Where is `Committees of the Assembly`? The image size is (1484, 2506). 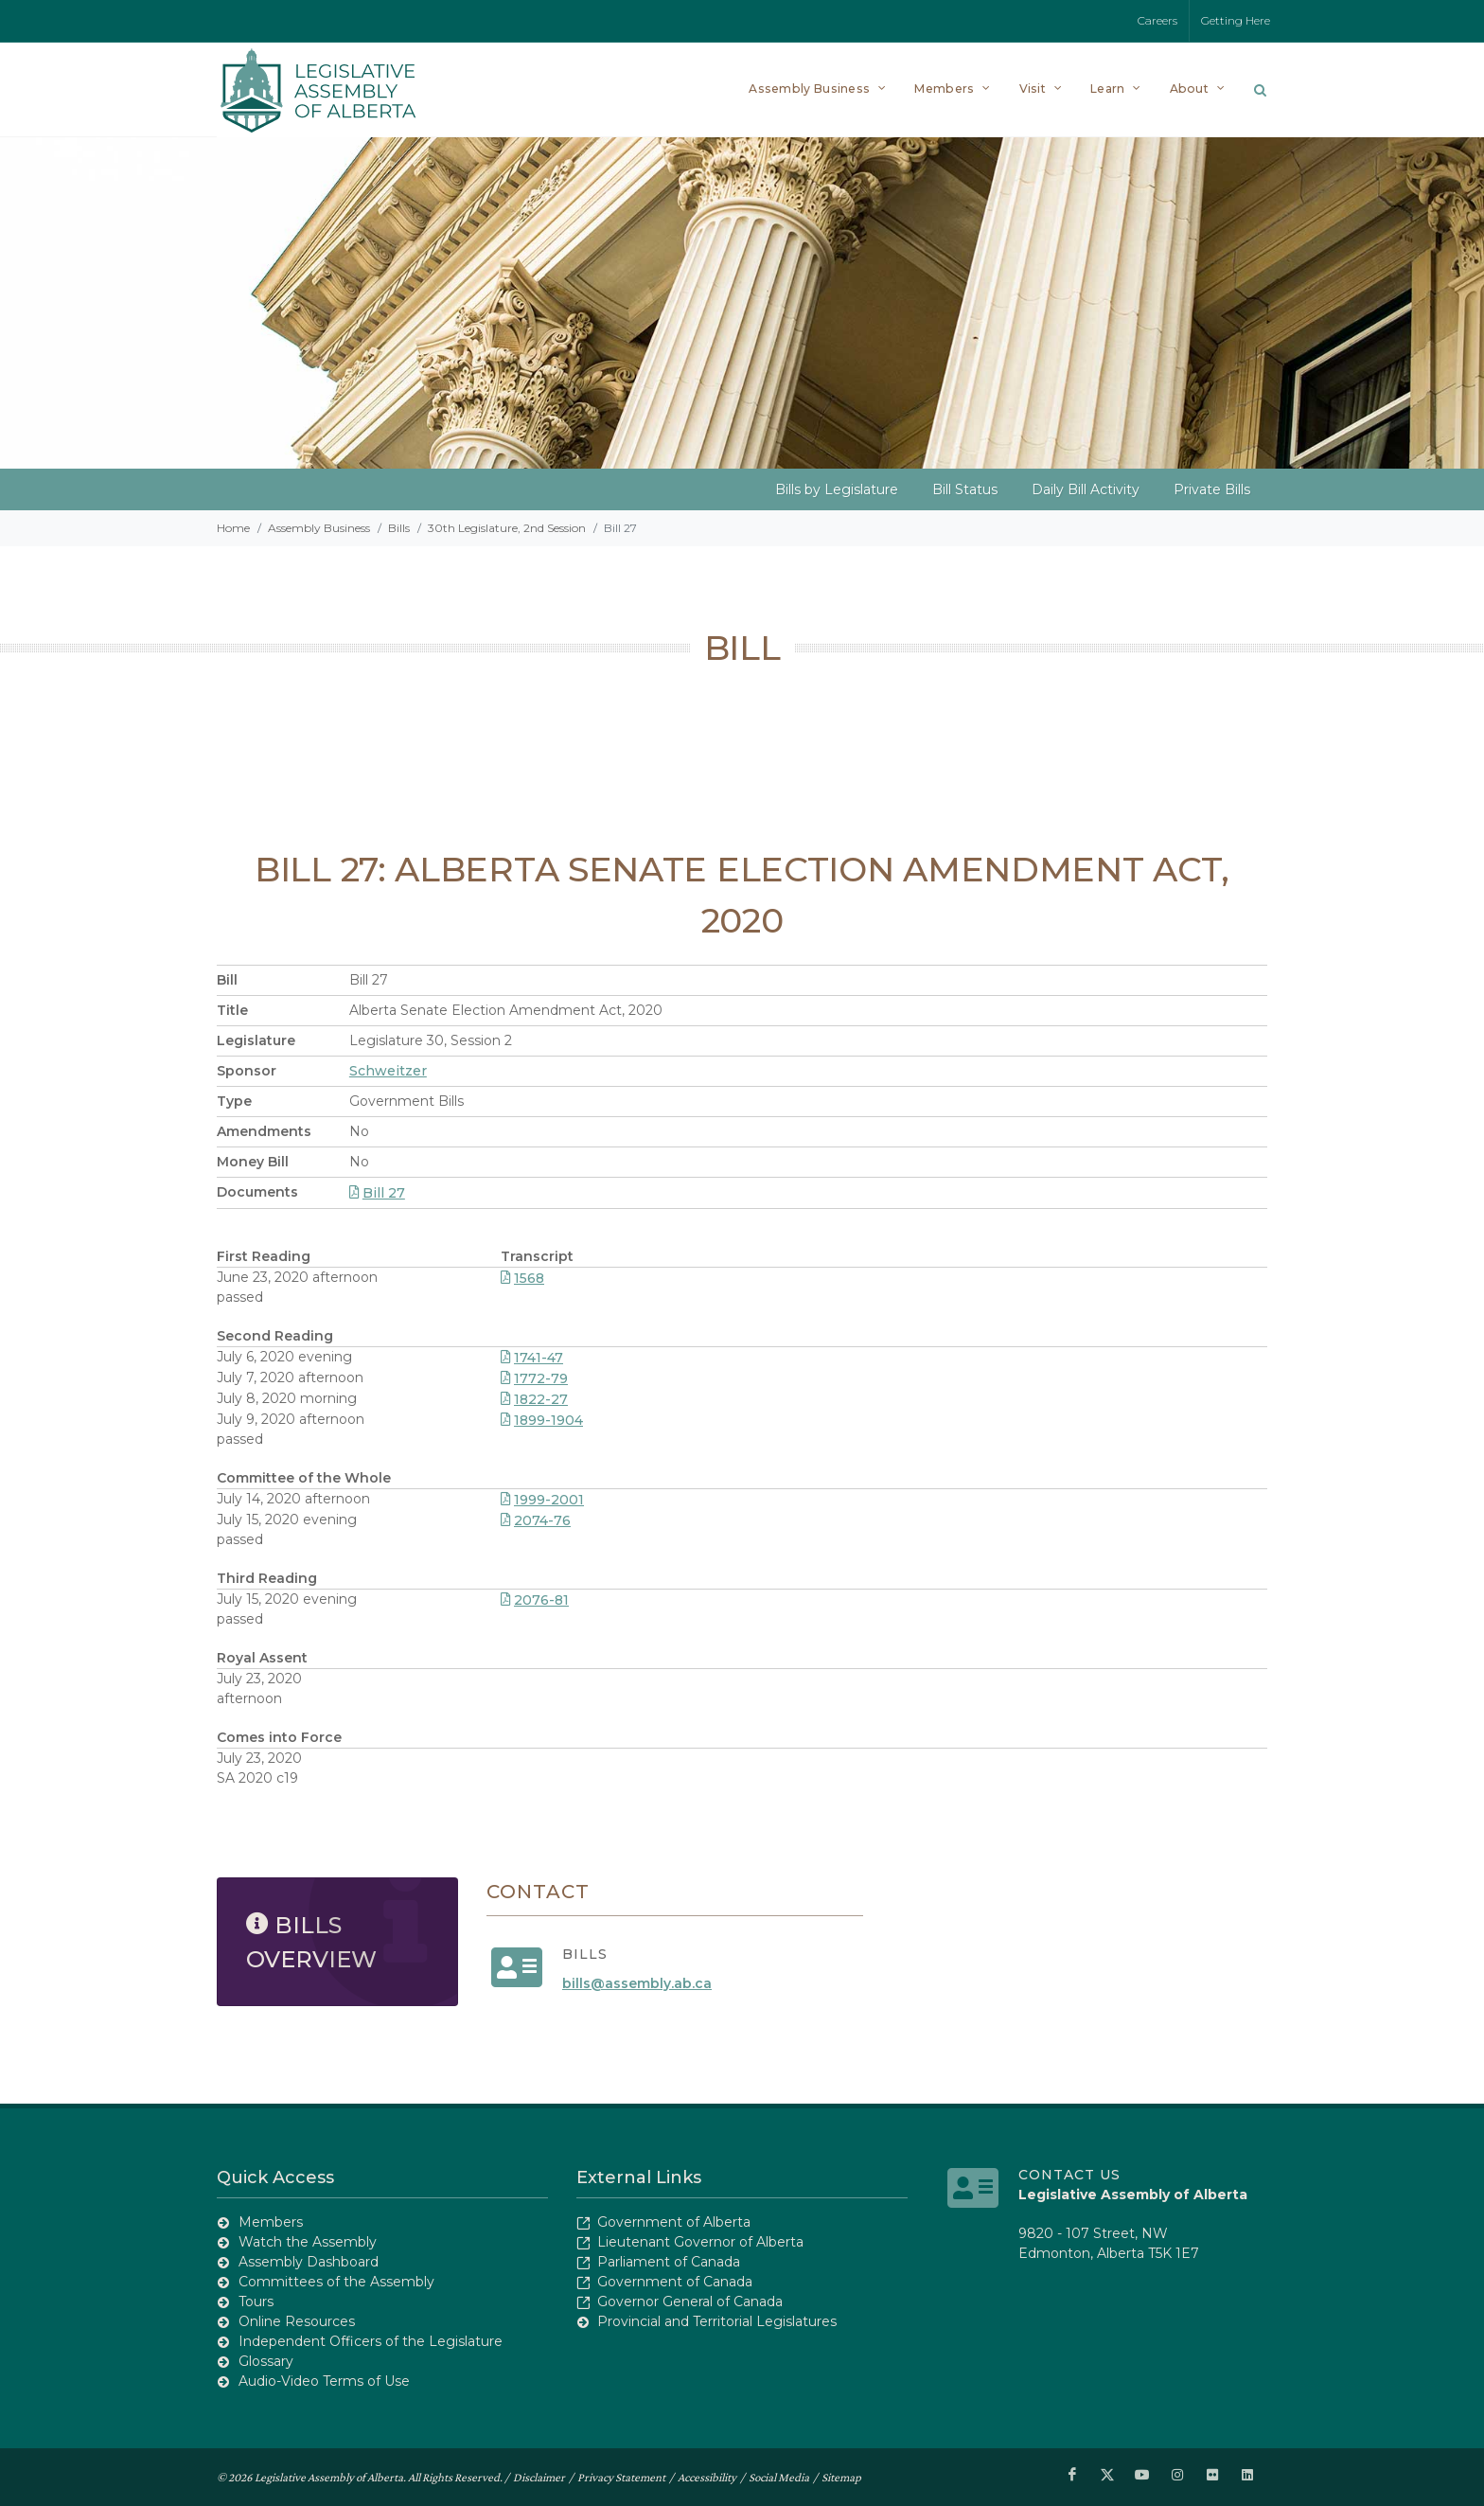
Committees of the Assembly is located at coordinates (336, 2281).